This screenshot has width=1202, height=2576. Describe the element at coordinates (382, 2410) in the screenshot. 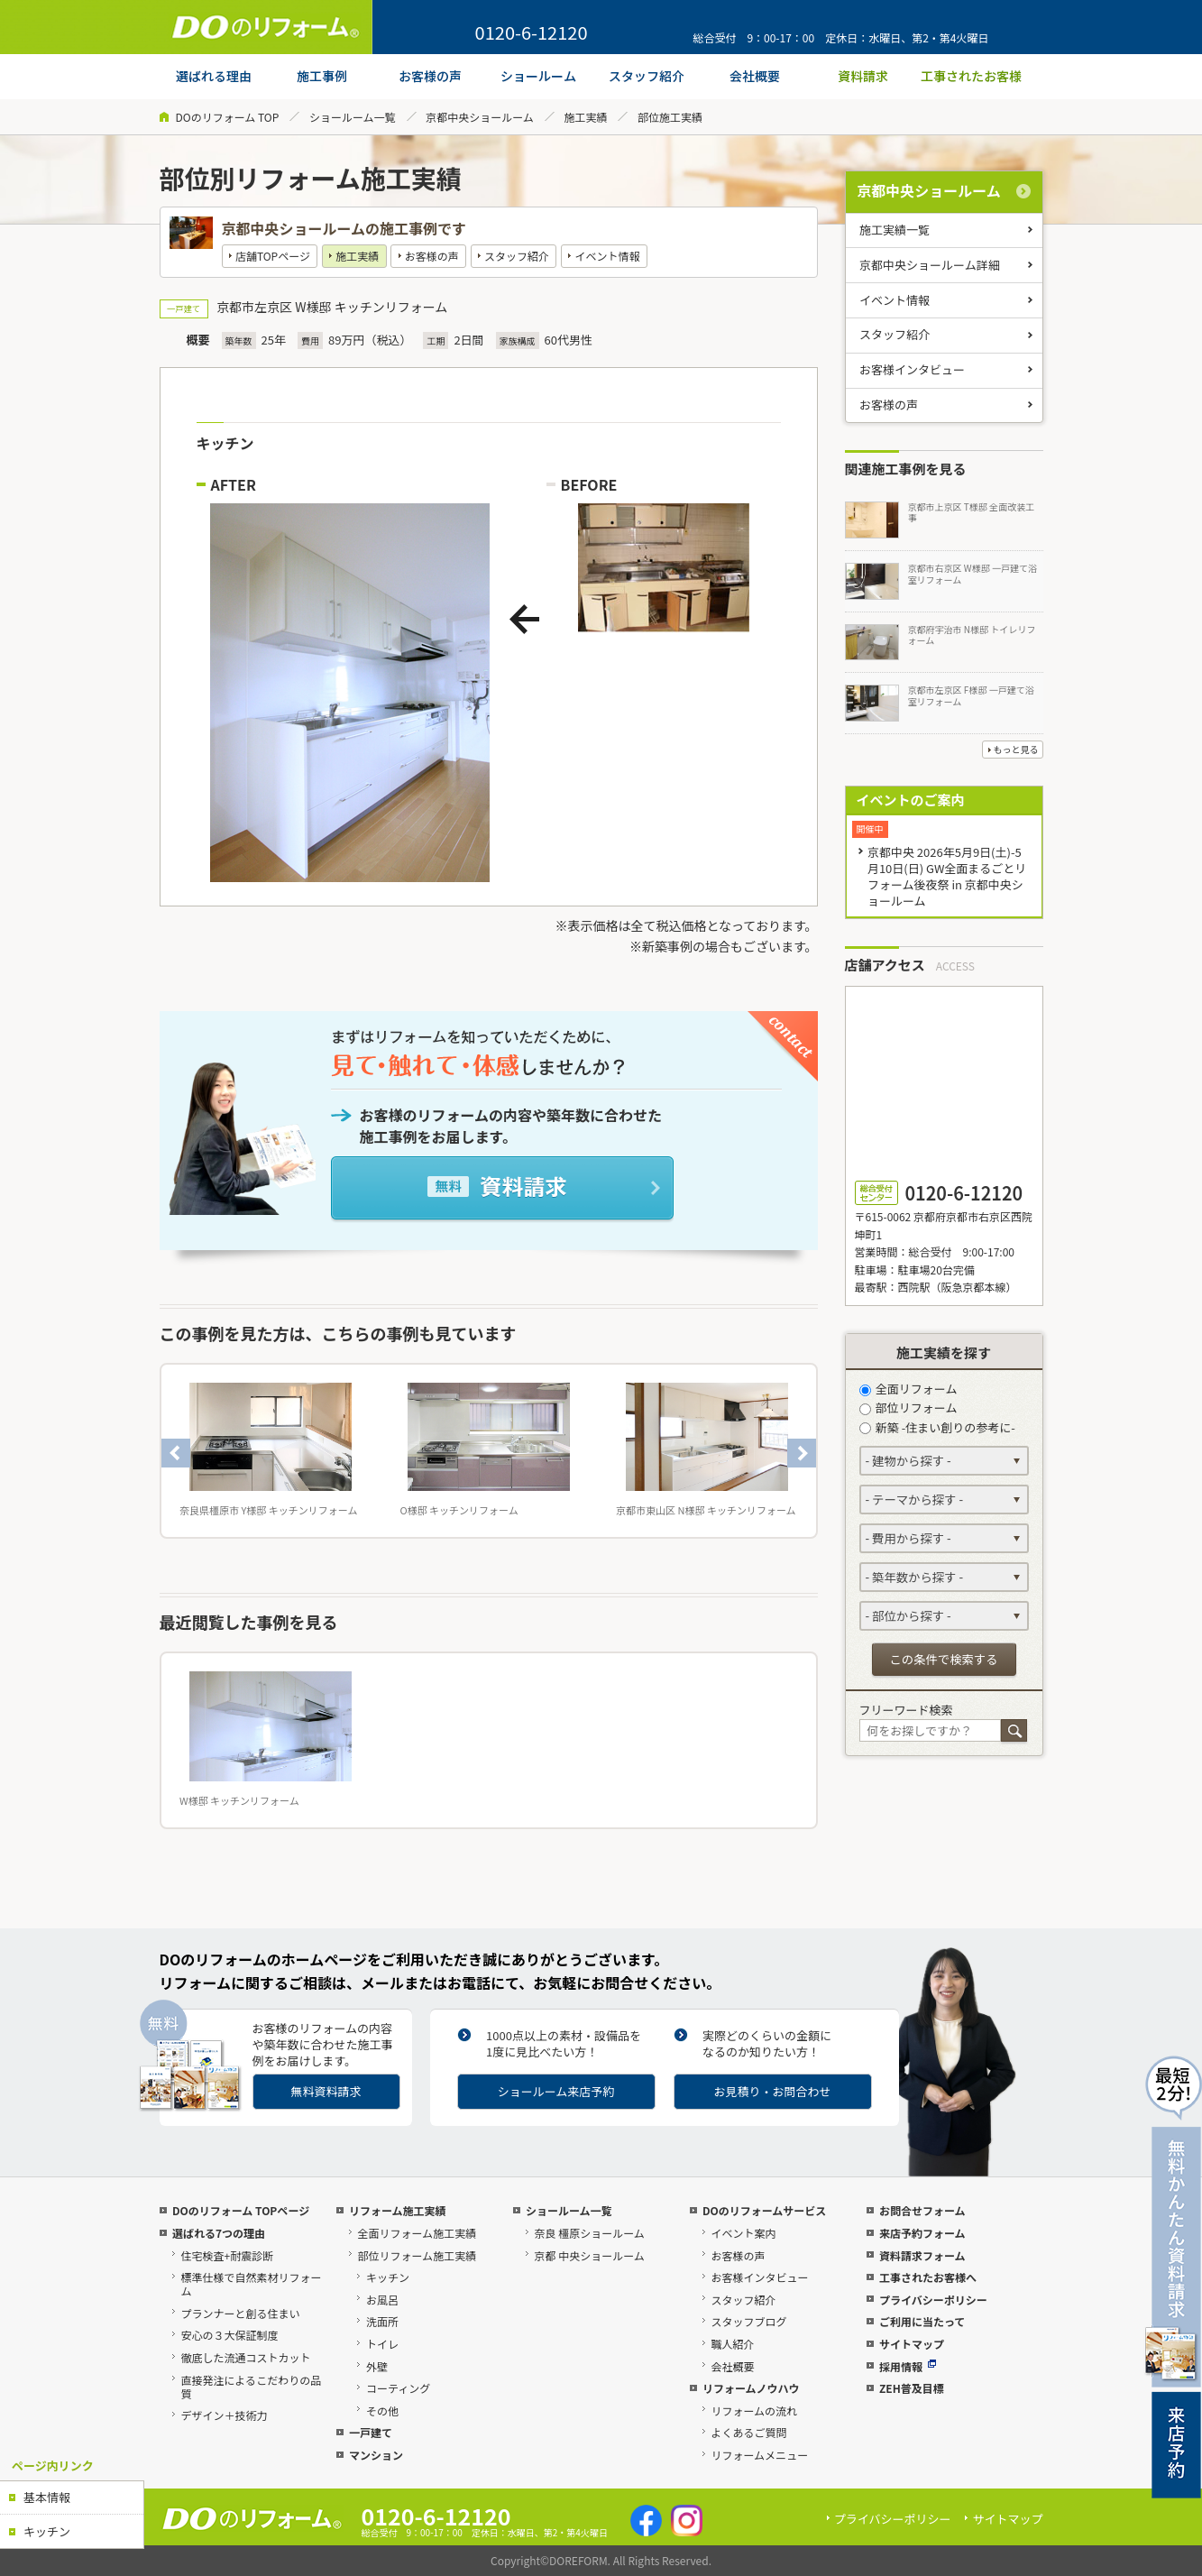

I see `その他` at that location.